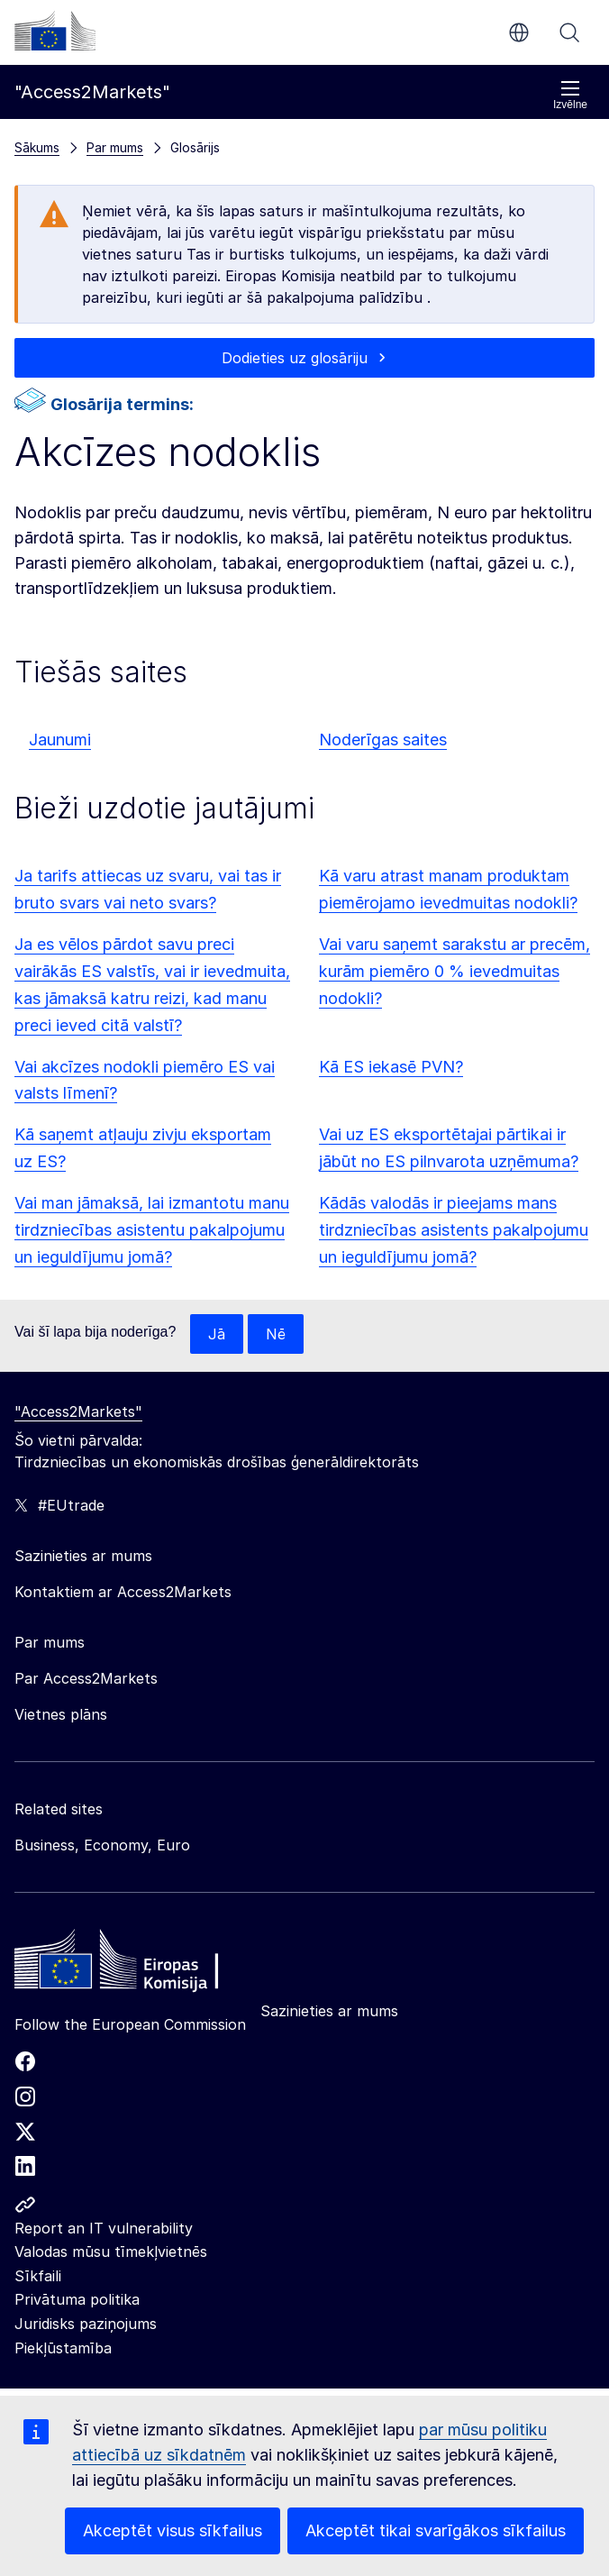  Describe the element at coordinates (36, 147) in the screenshot. I see `Sākums` at that location.